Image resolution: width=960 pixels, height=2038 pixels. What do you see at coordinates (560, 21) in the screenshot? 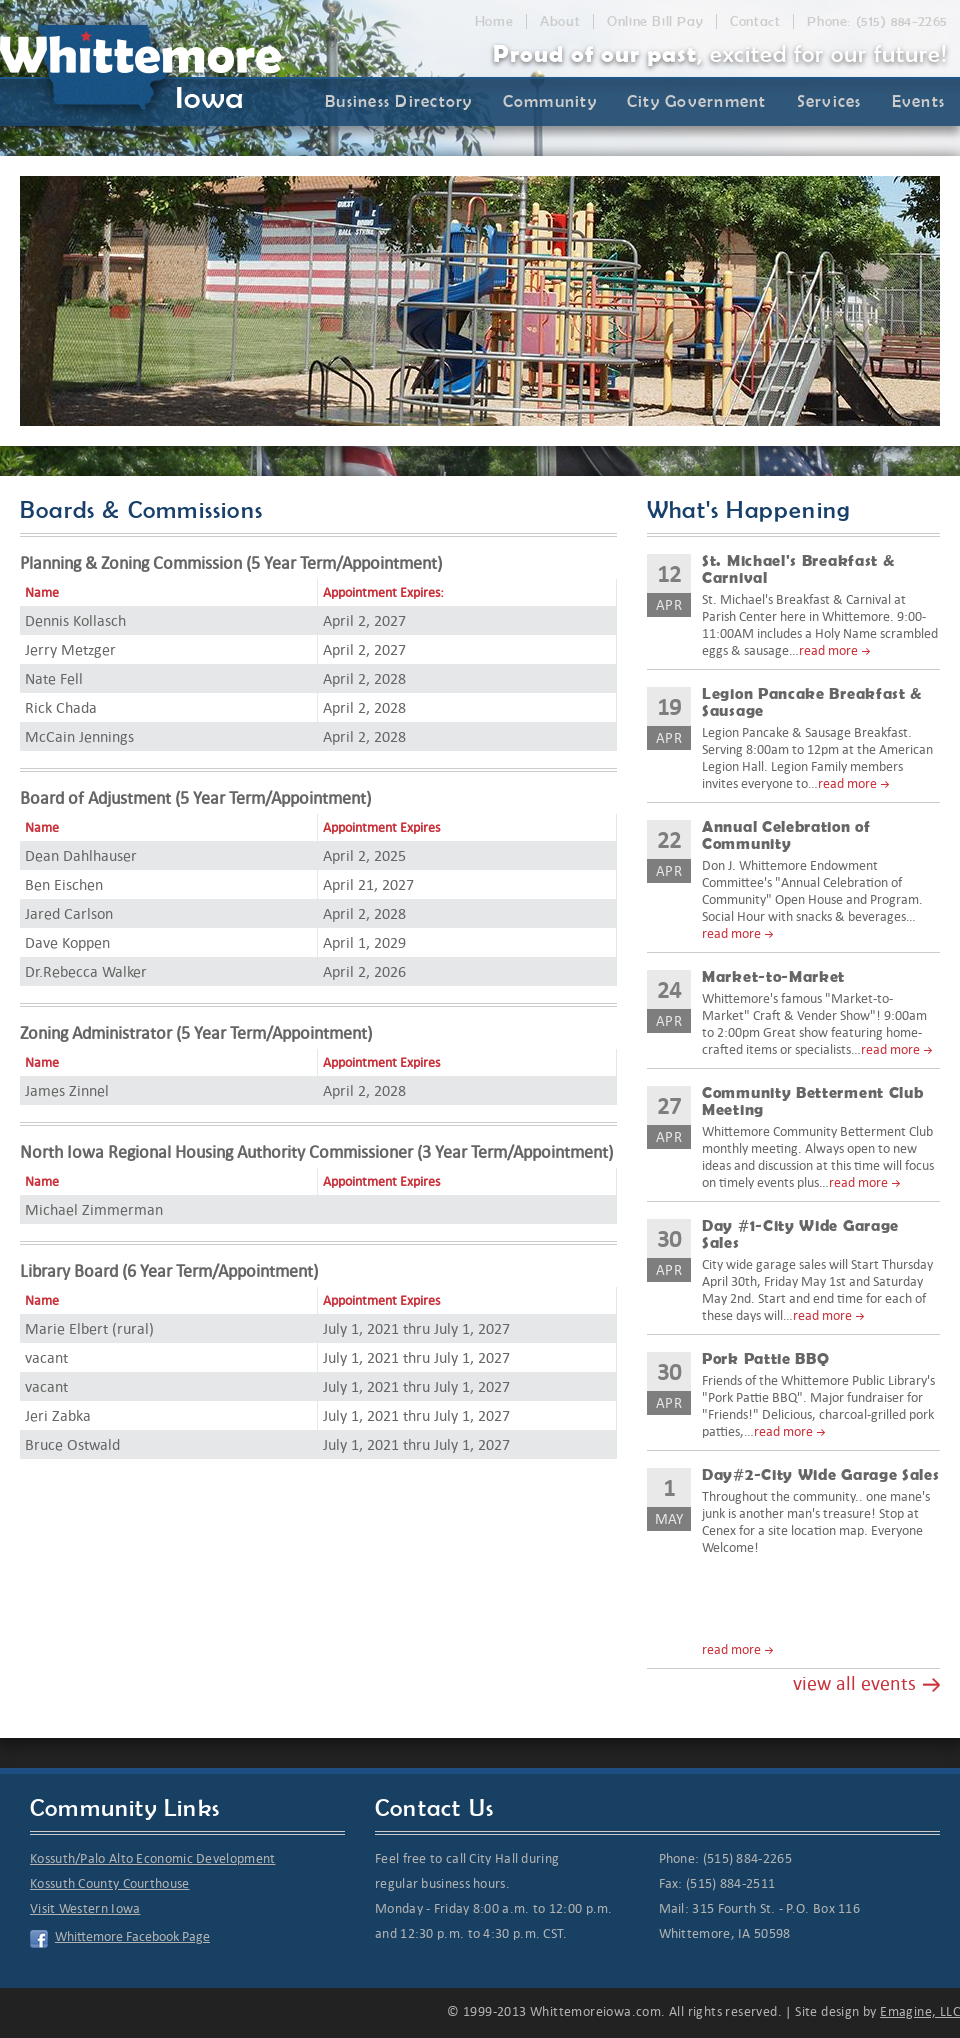
I see `About` at bounding box center [560, 21].